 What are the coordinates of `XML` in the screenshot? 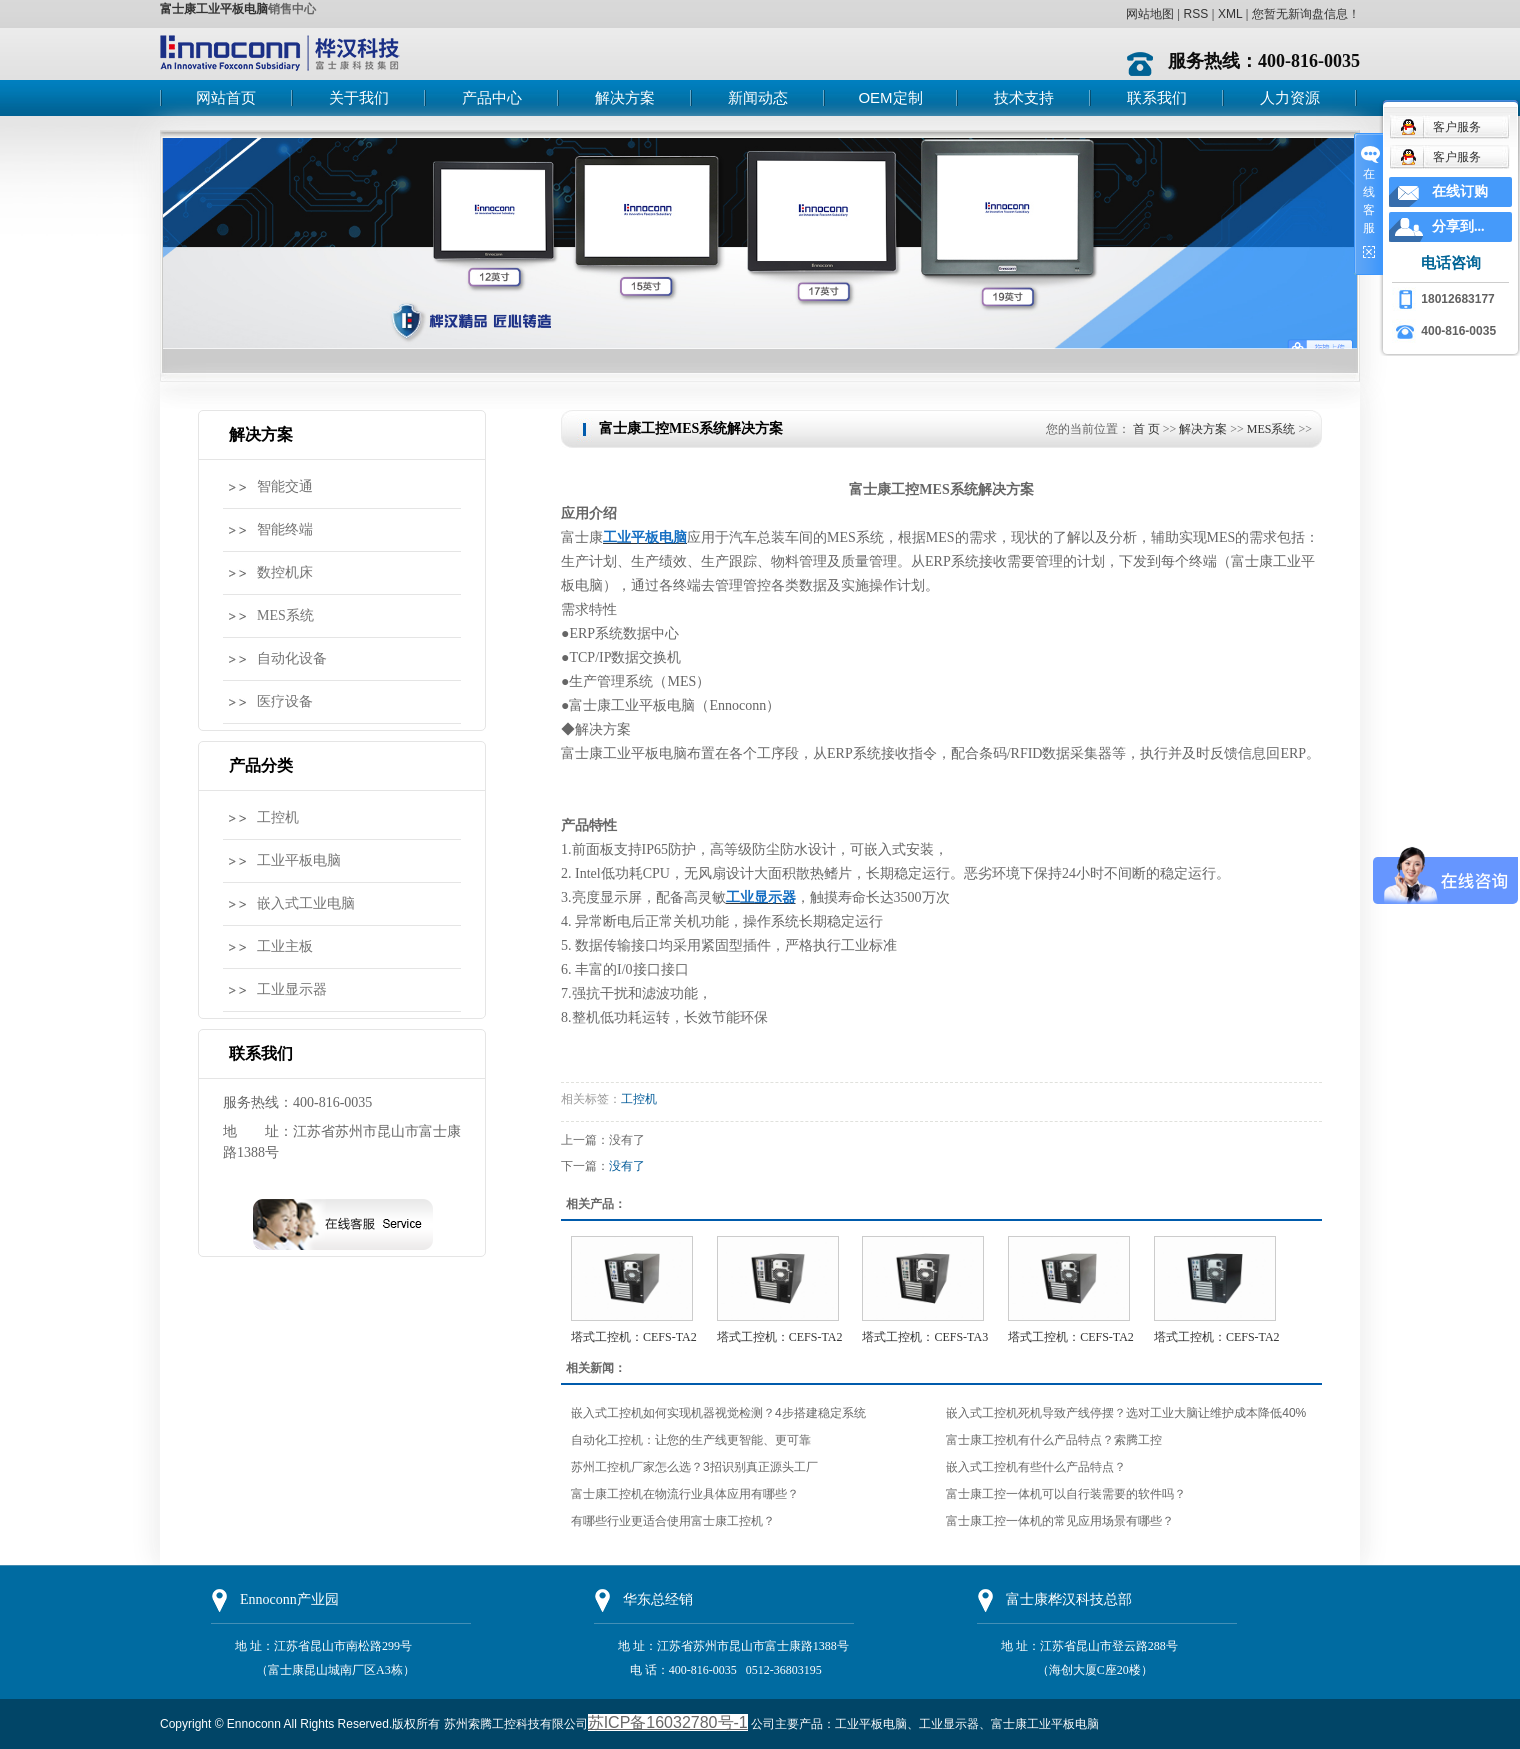 It's located at (1230, 14).